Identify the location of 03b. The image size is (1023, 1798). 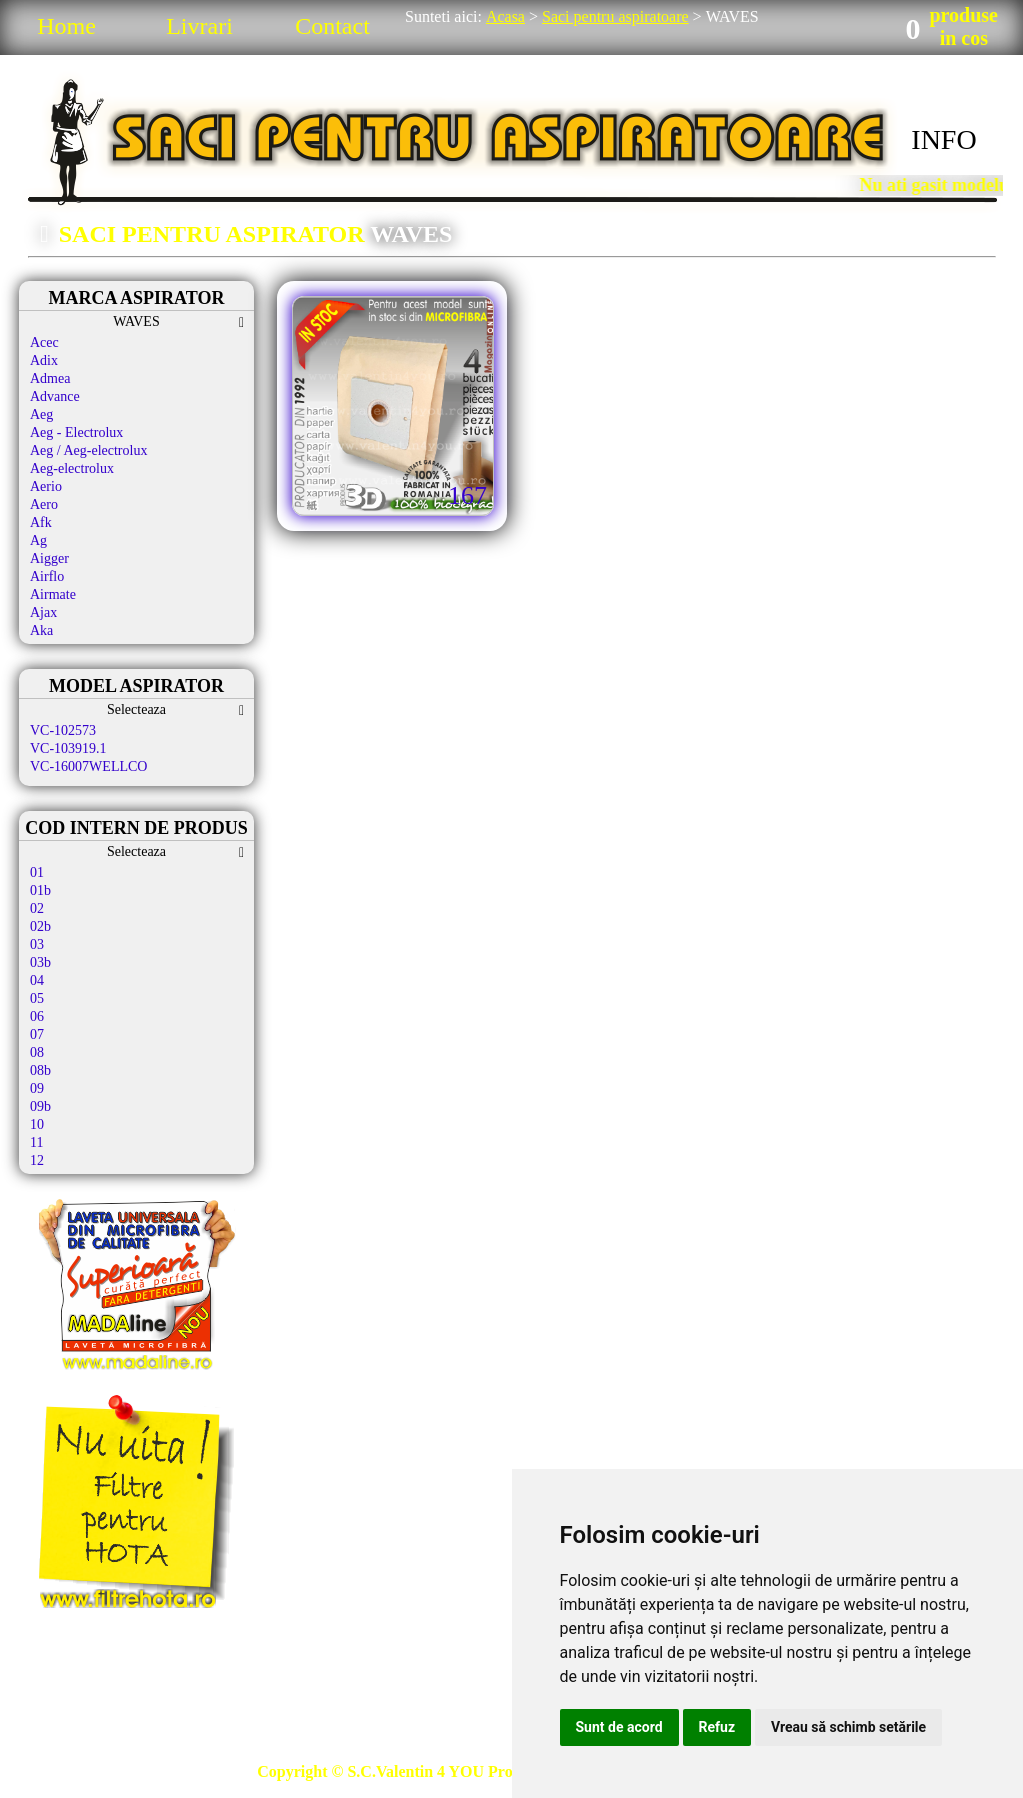
(40, 962).